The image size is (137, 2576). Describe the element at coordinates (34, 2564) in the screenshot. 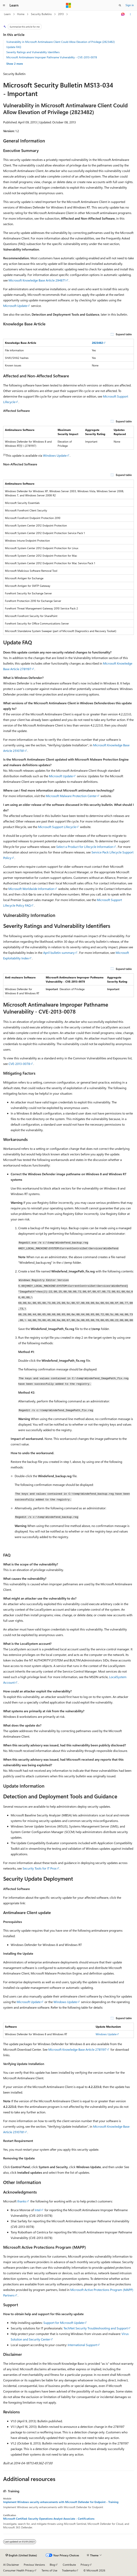

I see `Previous Versions` at that location.